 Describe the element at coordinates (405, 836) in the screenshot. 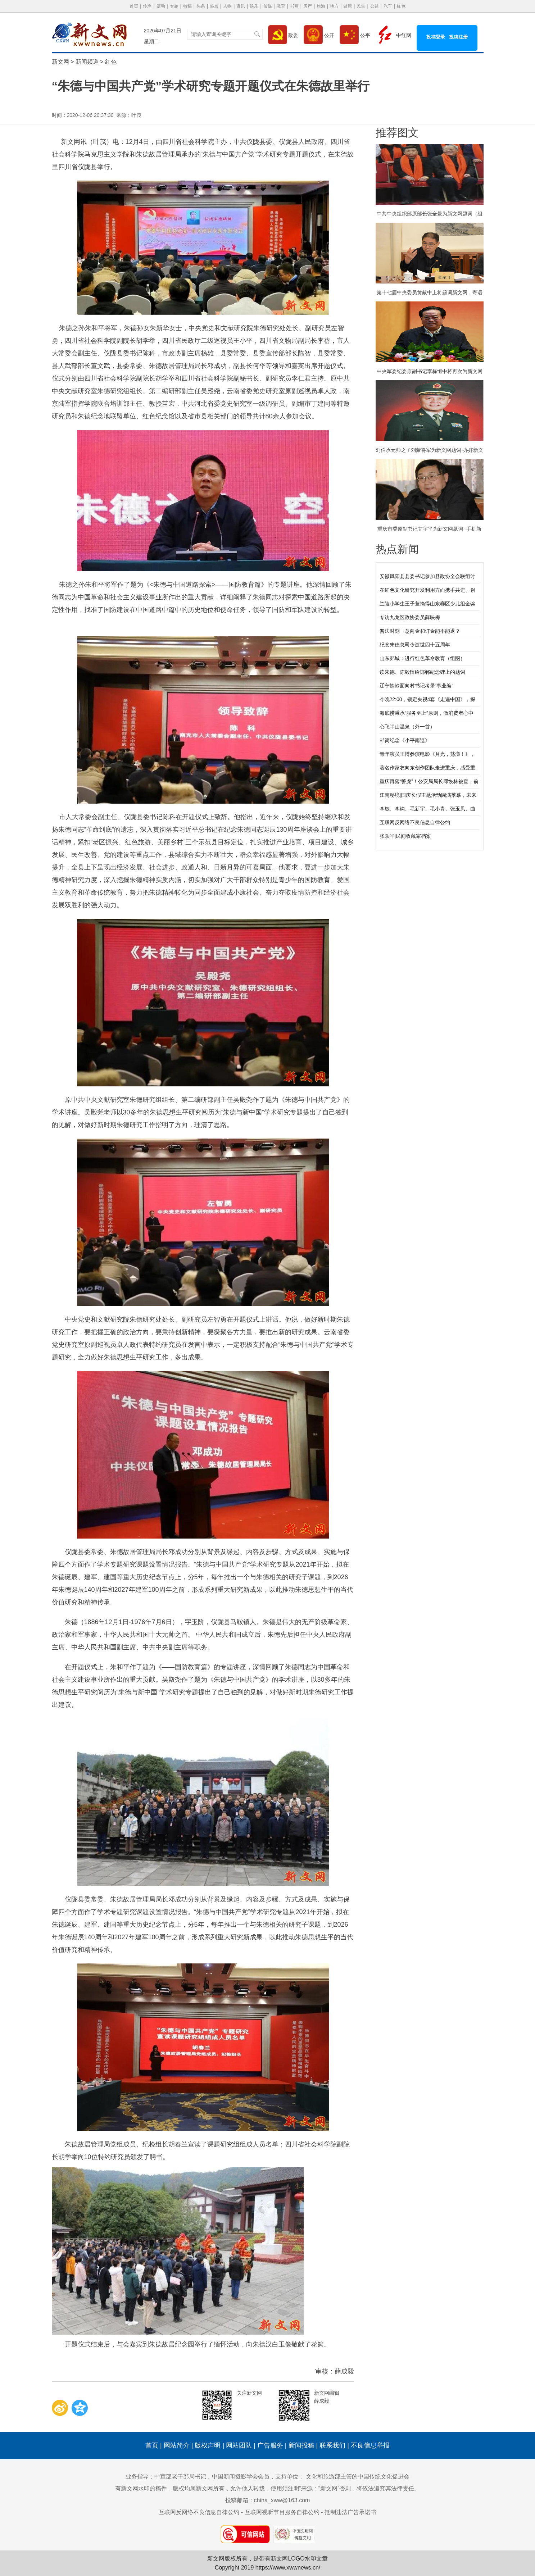

I see `张跃平|民间收藏家档案` at that location.